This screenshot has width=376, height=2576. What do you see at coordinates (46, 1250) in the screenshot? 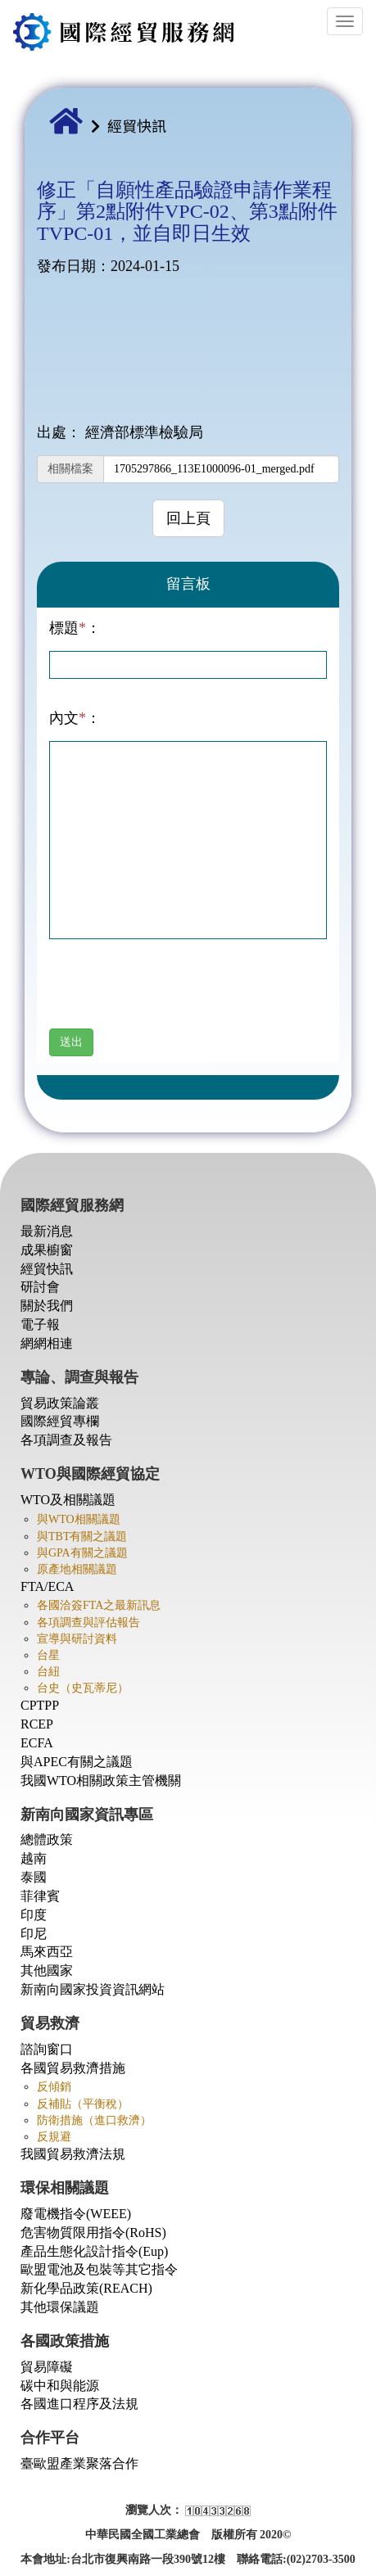
I see `成果櫥窗` at bounding box center [46, 1250].